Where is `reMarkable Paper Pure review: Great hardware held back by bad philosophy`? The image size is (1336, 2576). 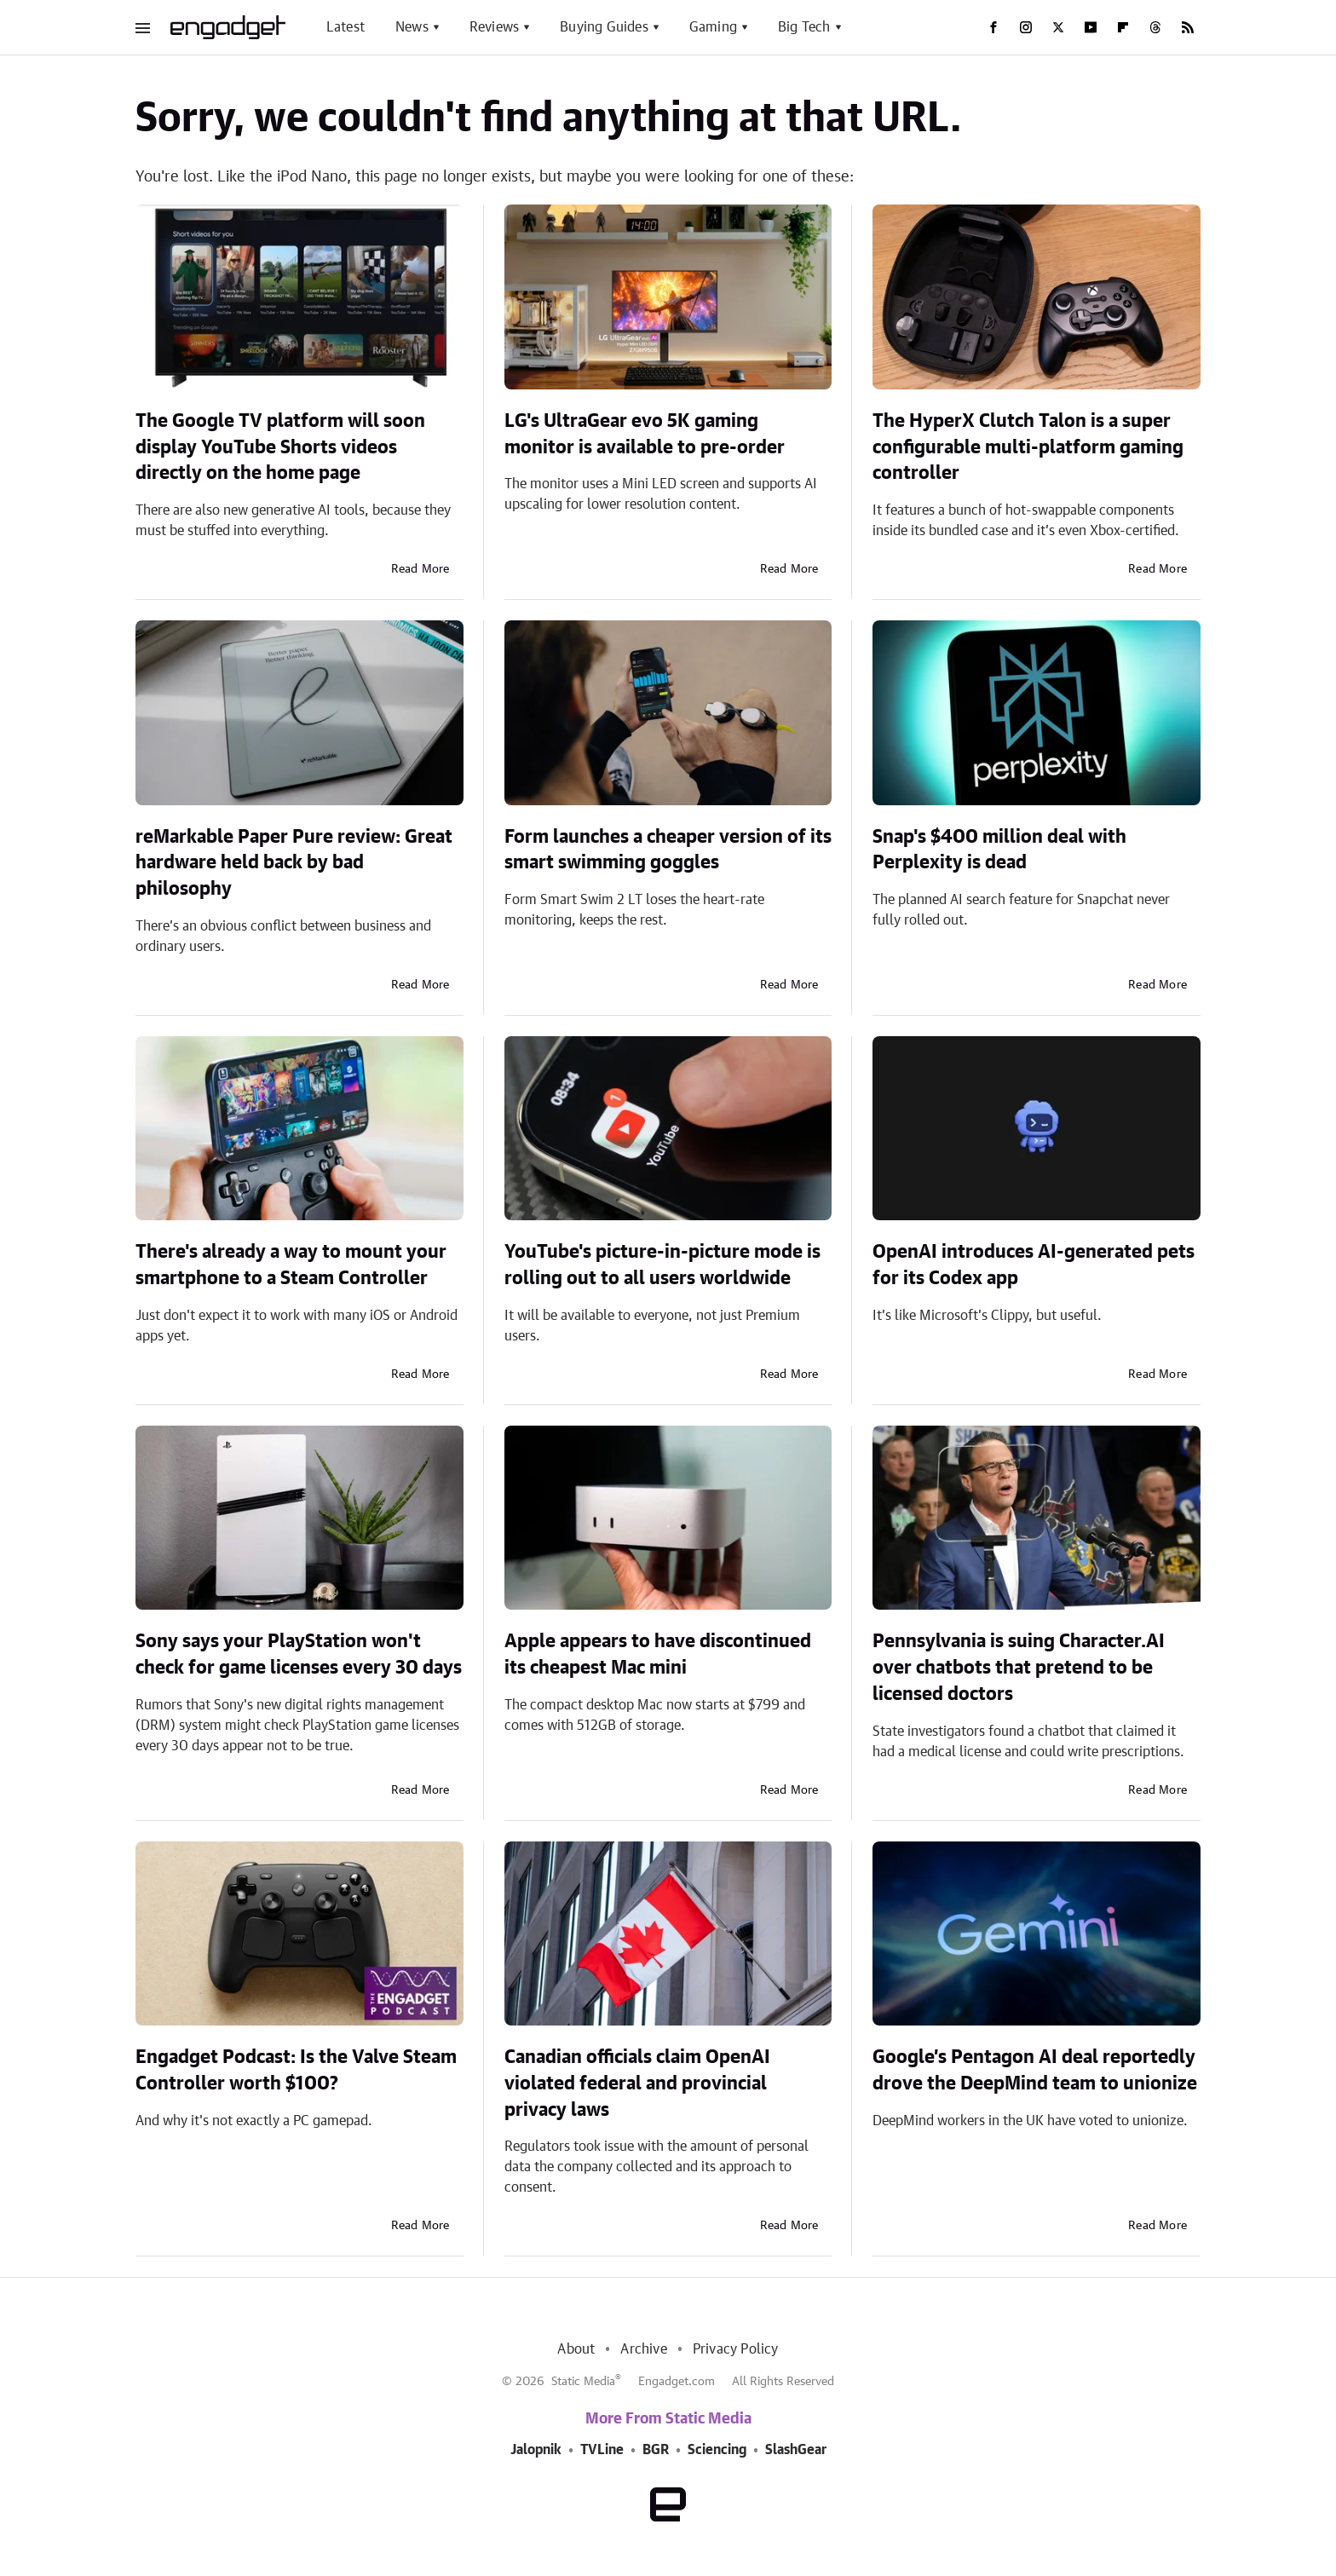 reMarkable Paper Pure review: Great hardware held back by bad philosophy is located at coordinates (293, 863).